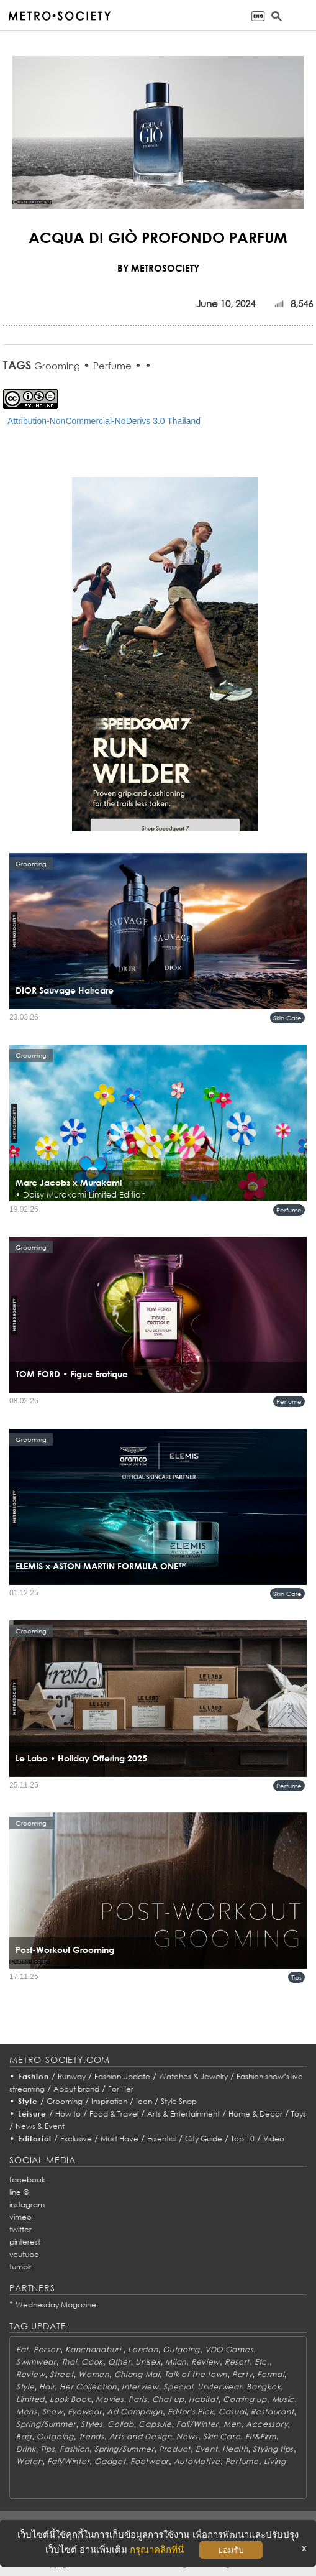 Image resolution: width=316 pixels, height=2576 pixels. Describe the element at coordinates (88, 2386) in the screenshot. I see `Her Collection` at that location.